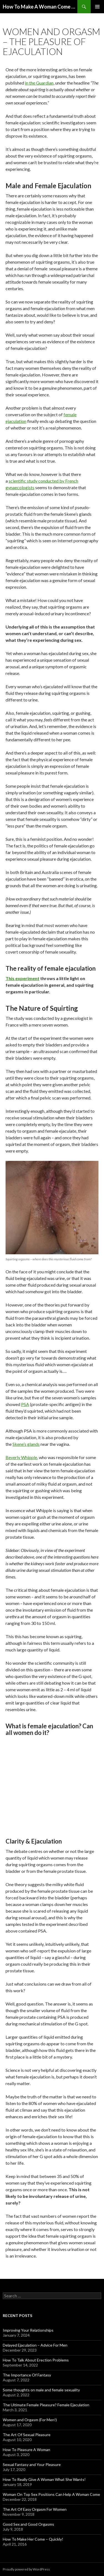  What do you see at coordinates (26, 1444) in the screenshot?
I see `Skene’s glands` at bounding box center [26, 1444].